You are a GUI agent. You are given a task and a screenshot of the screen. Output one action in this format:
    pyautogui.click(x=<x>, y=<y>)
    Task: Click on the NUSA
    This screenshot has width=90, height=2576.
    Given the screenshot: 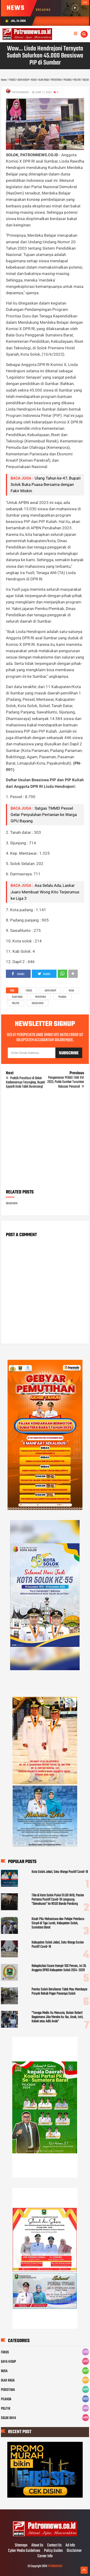 What is the action you would take?
    pyautogui.click(x=71, y=990)
    